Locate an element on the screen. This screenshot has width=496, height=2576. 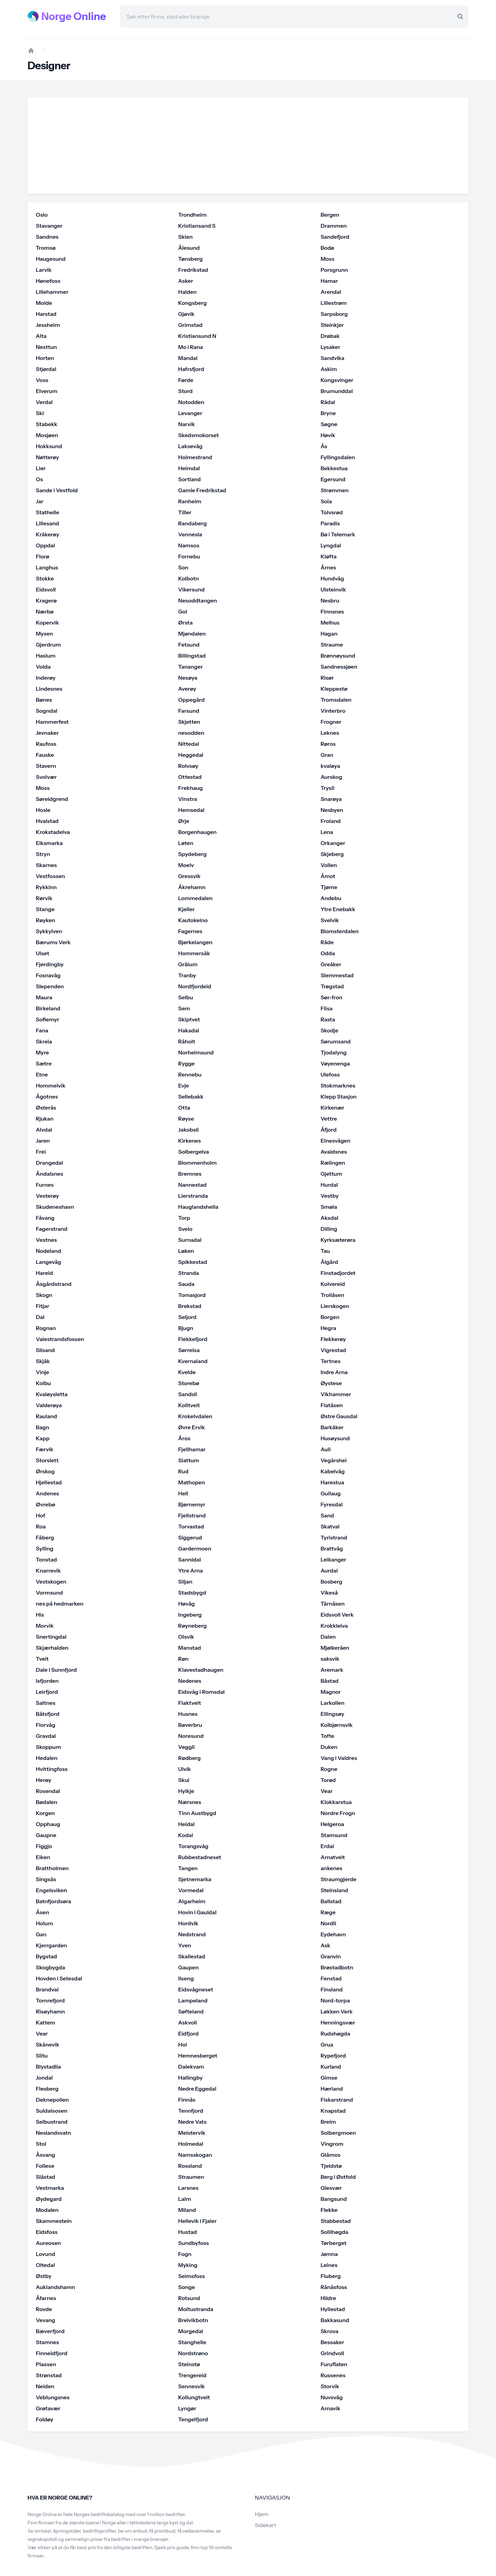
Opphaug is located at coordinates (48, 1824).